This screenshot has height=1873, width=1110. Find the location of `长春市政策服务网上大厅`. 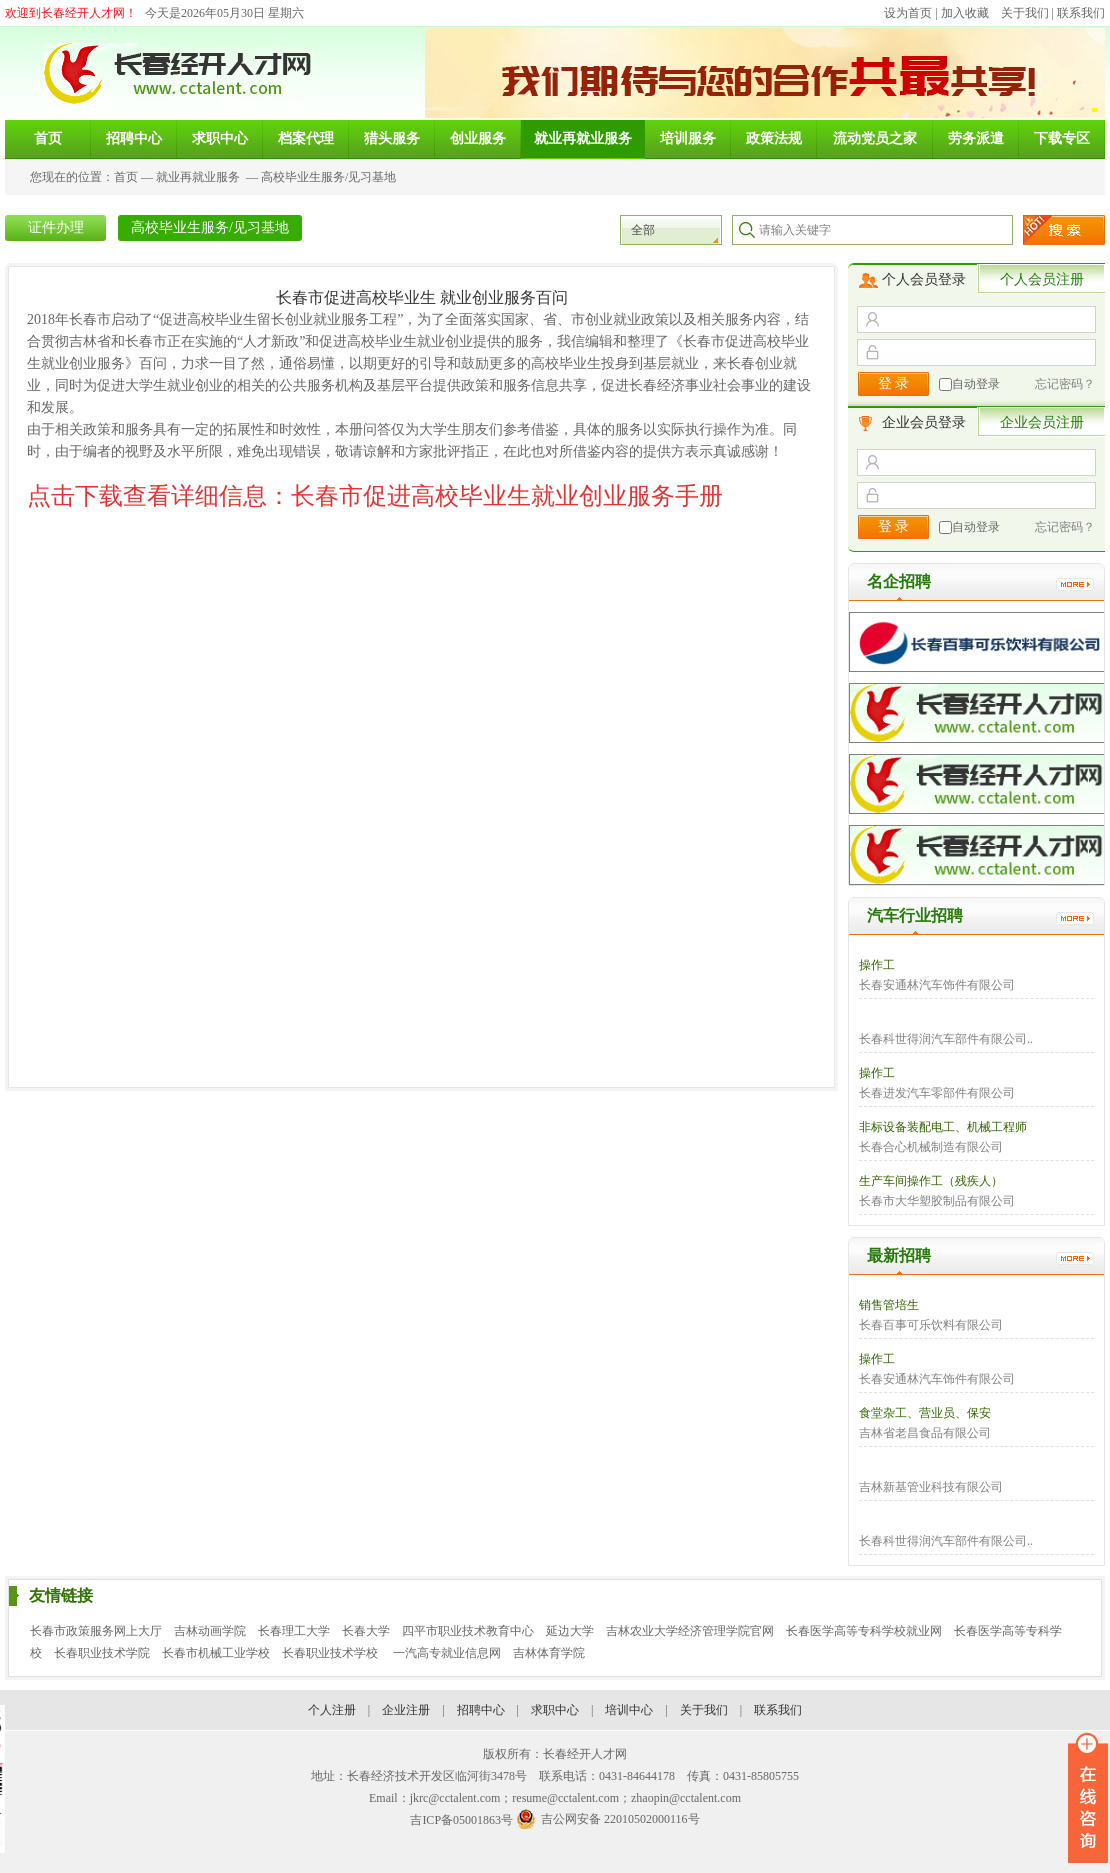

长春市政策服务网上大厅 is located at coordinates (96, 1631).